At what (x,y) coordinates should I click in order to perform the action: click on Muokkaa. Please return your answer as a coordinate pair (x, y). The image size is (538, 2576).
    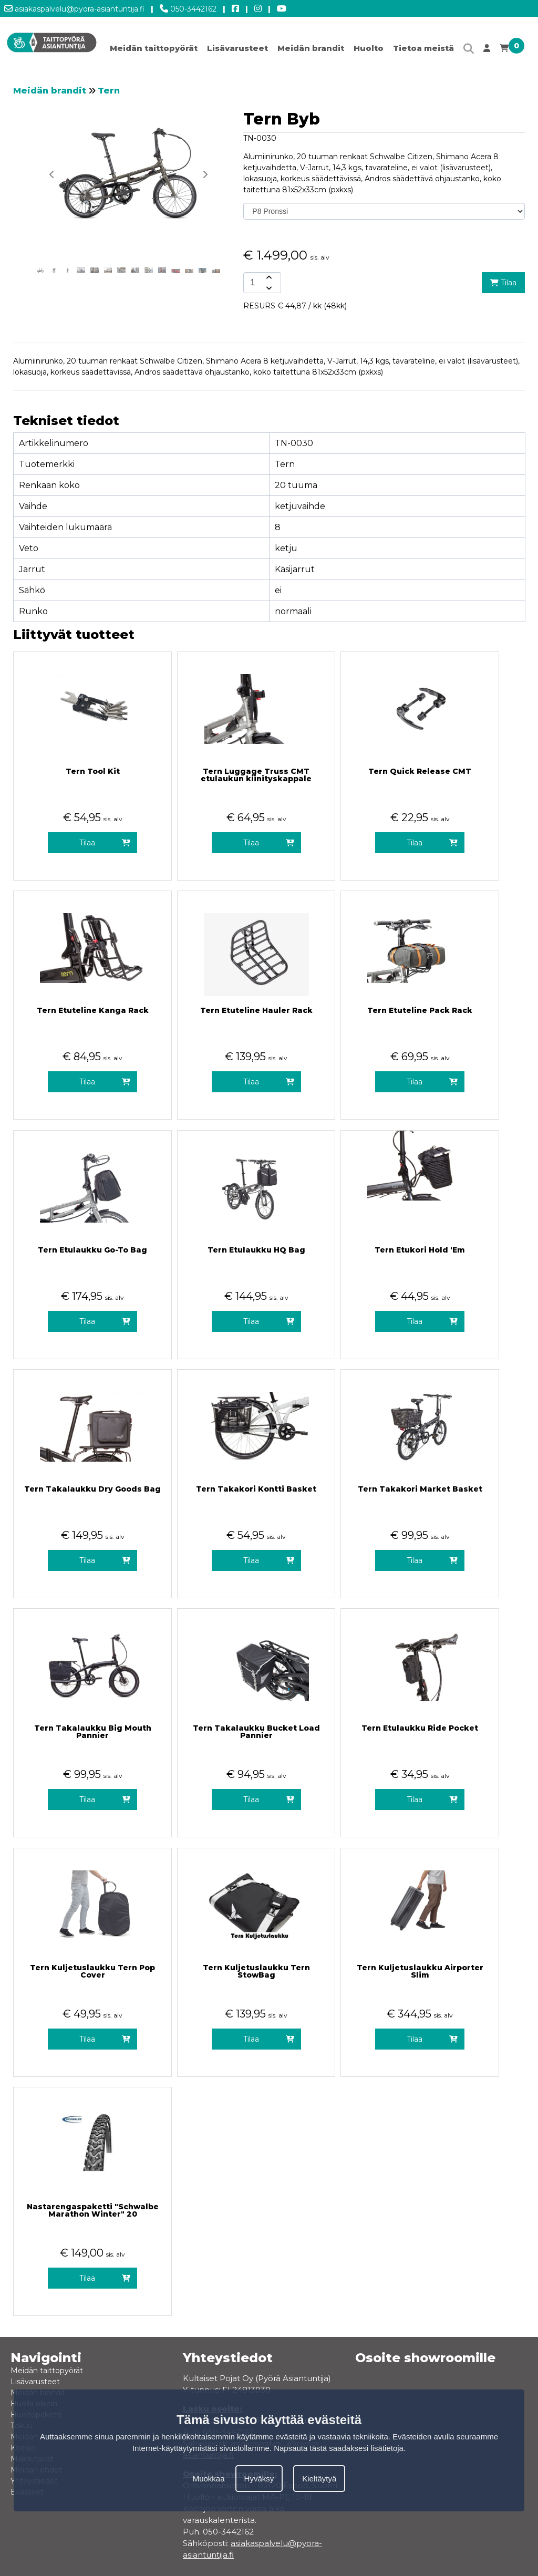
    Looking at the image, I should click on (209, 2478).